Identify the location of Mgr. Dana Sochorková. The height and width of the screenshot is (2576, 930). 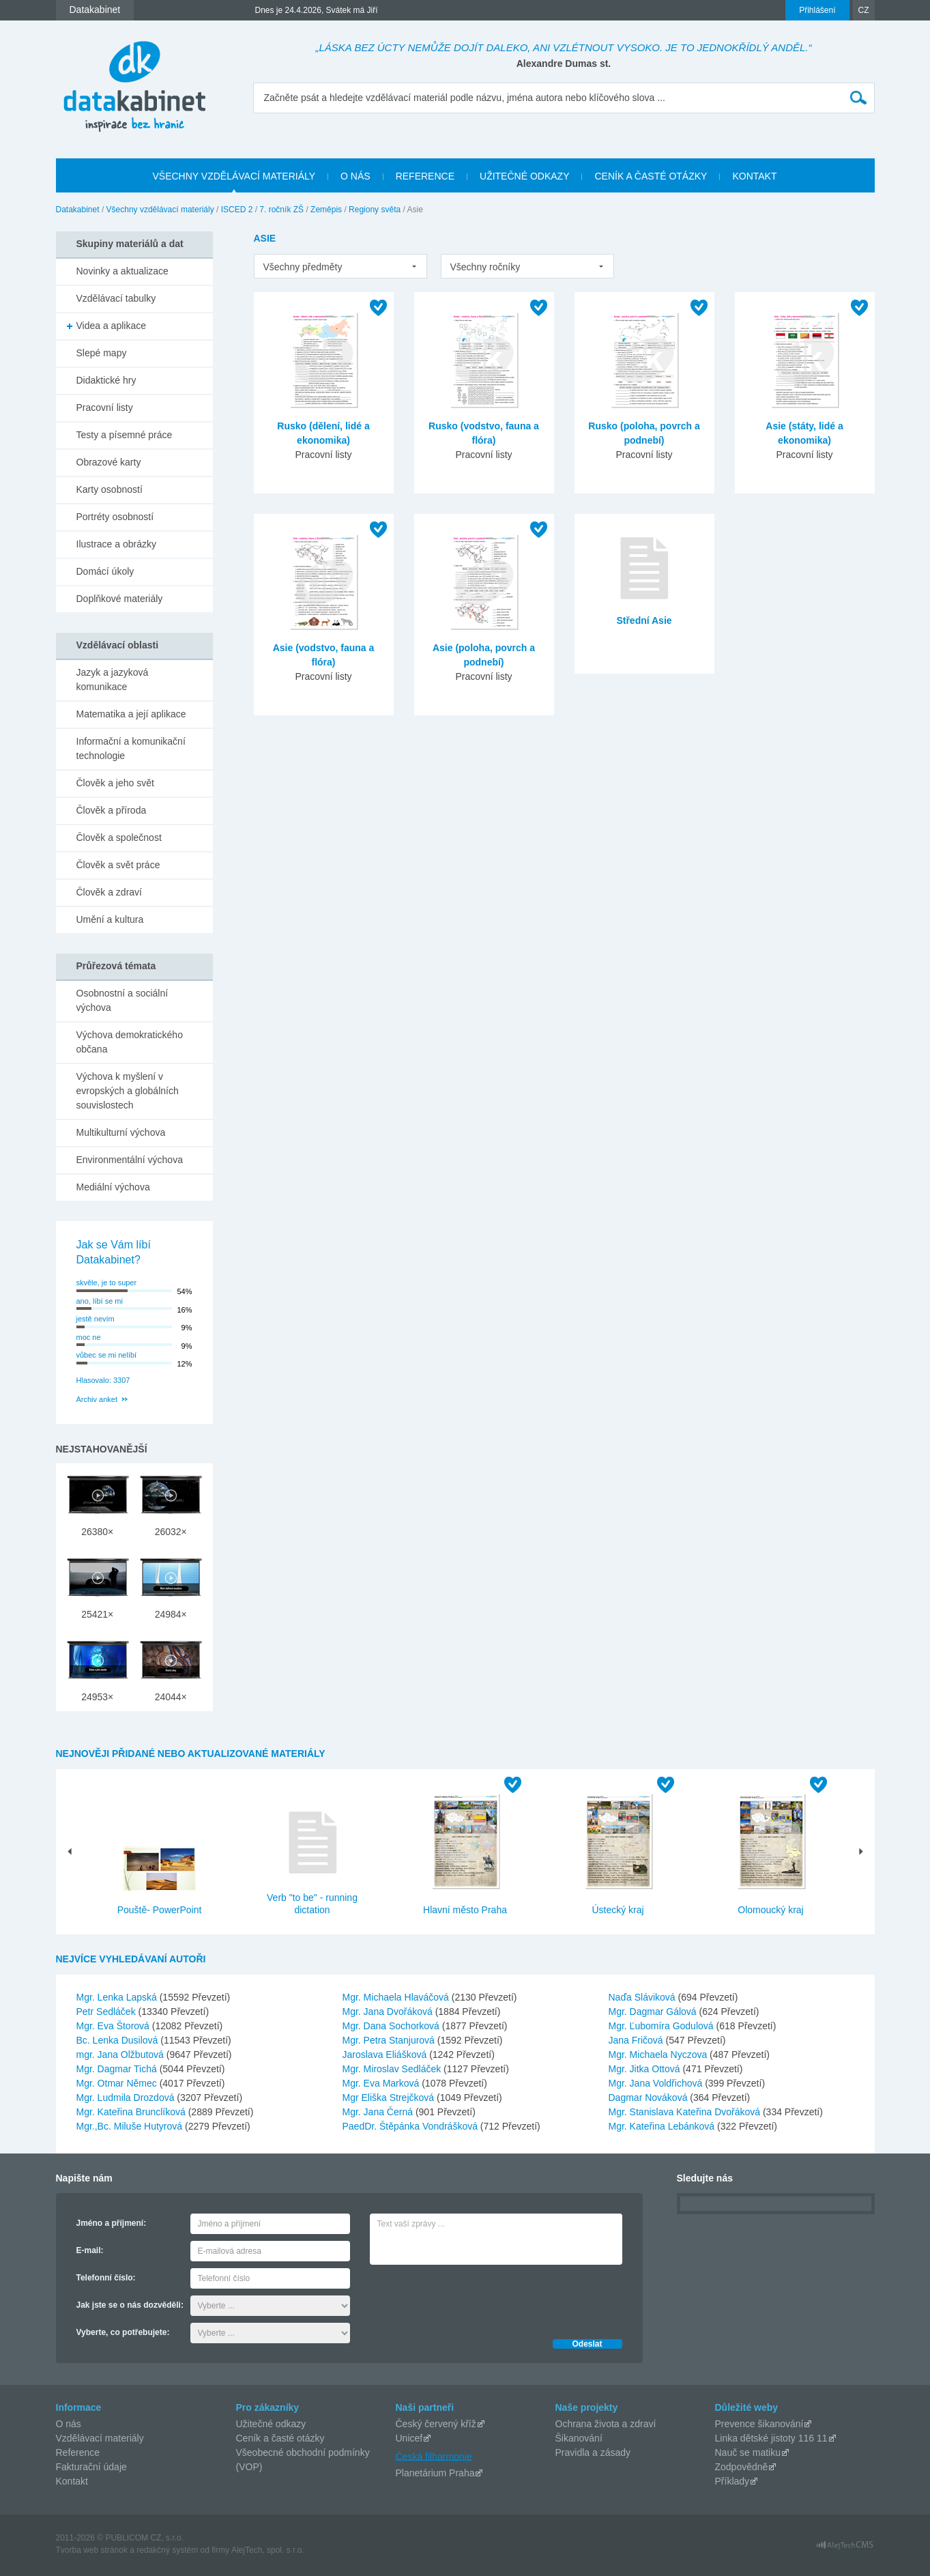
(392, 2025).